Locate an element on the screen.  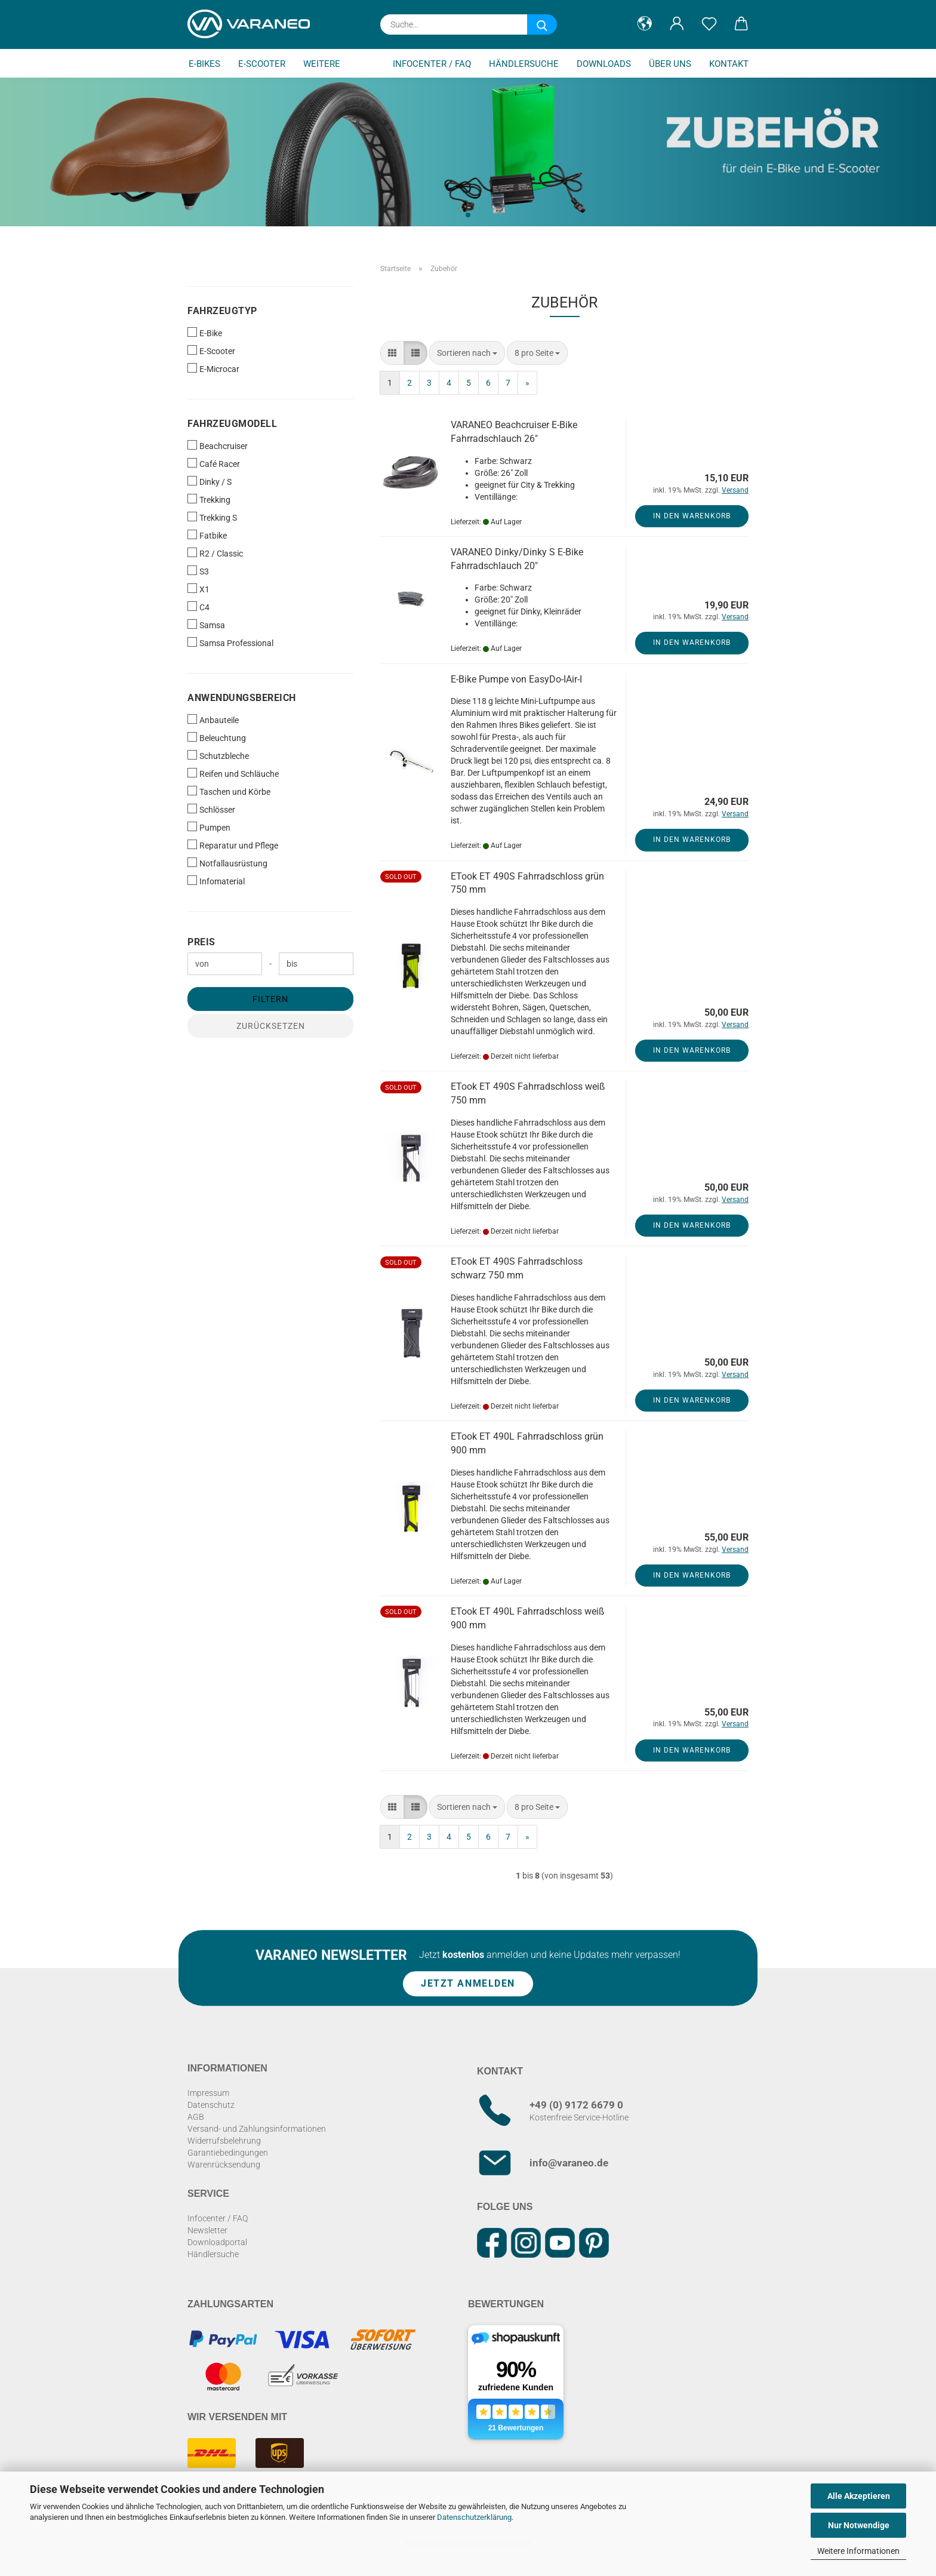
Fahrzeugmodell is located at coordinates (232, 423).